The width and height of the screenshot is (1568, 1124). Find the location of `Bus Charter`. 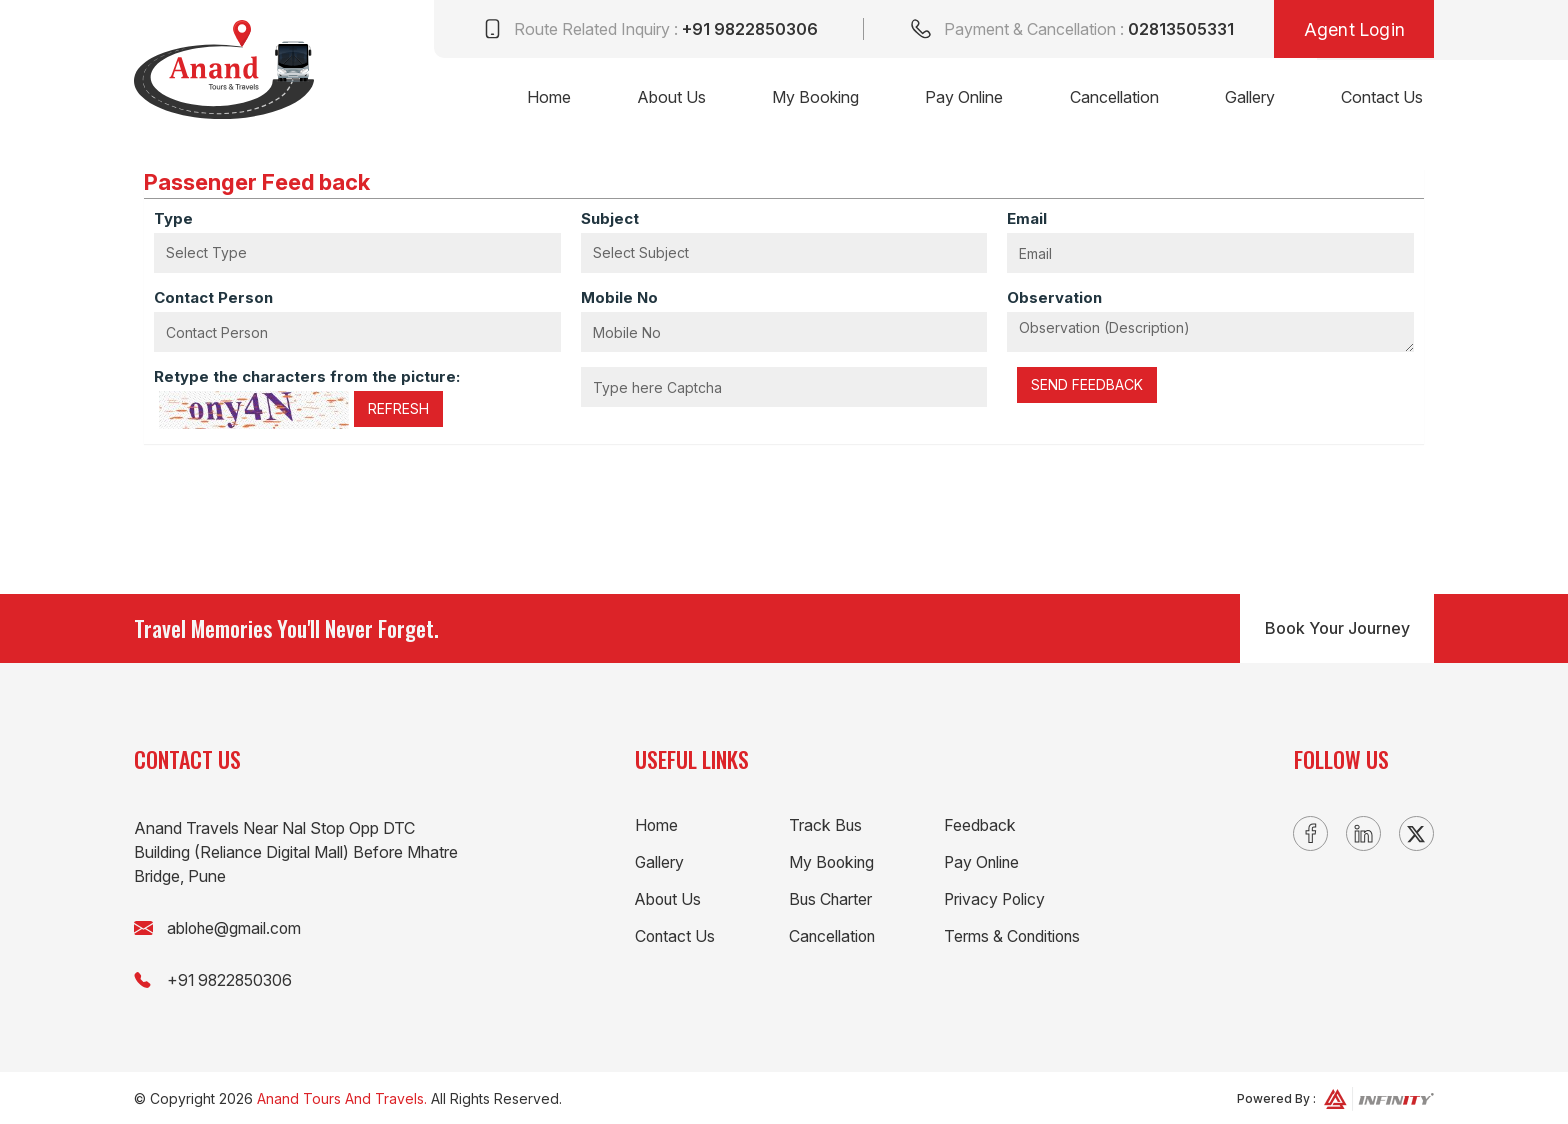

Bus Charter is located at coordinates (831, 899).